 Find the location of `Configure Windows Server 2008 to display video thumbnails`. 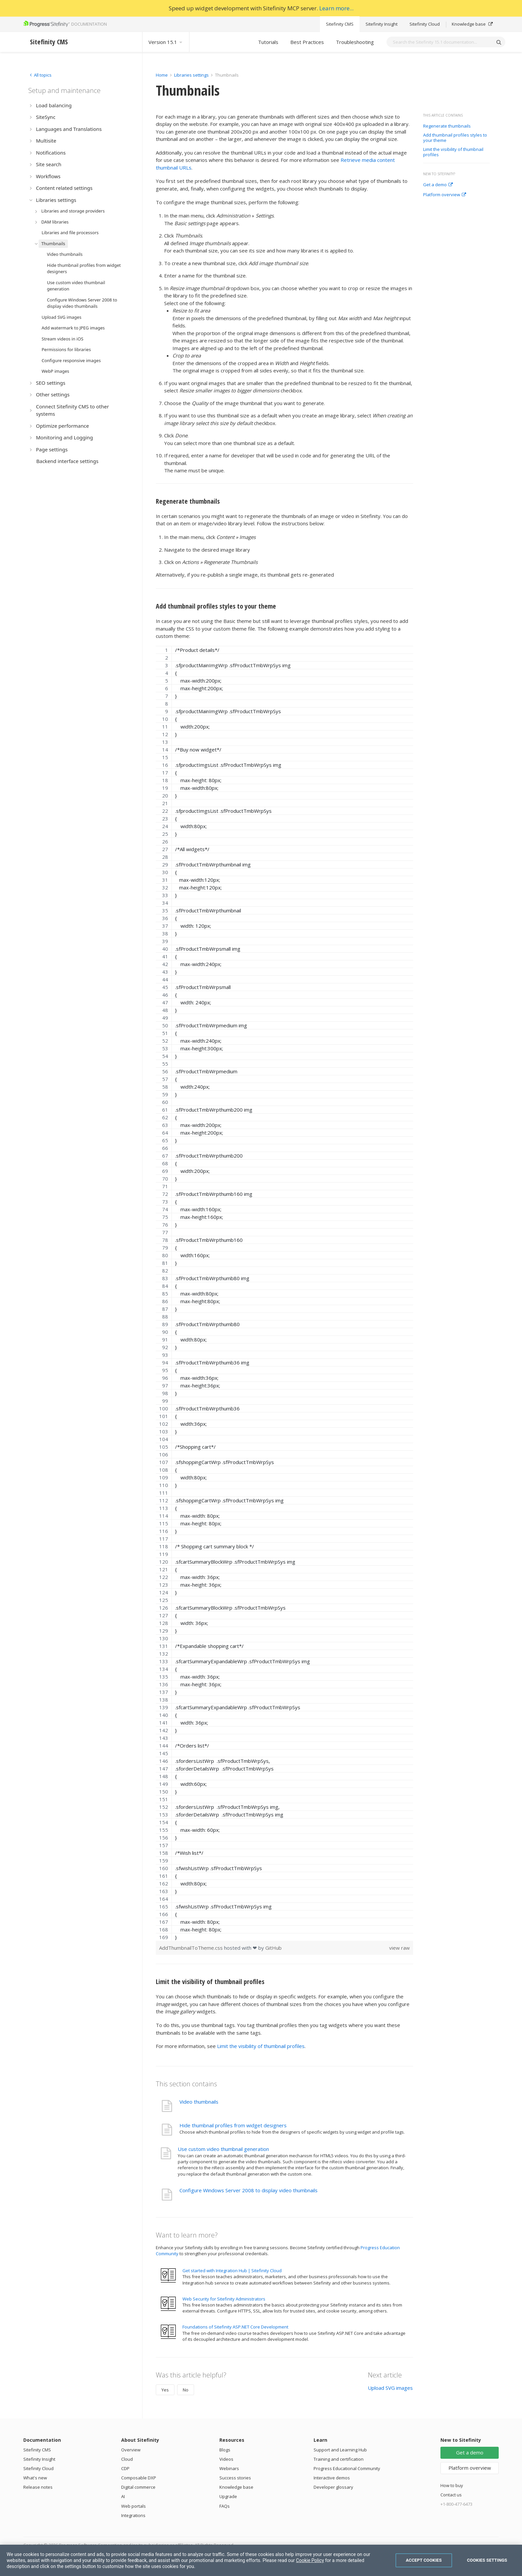

Configure Windows Server 2008 to display video thumbnails is located at coordinates (248, 2190).